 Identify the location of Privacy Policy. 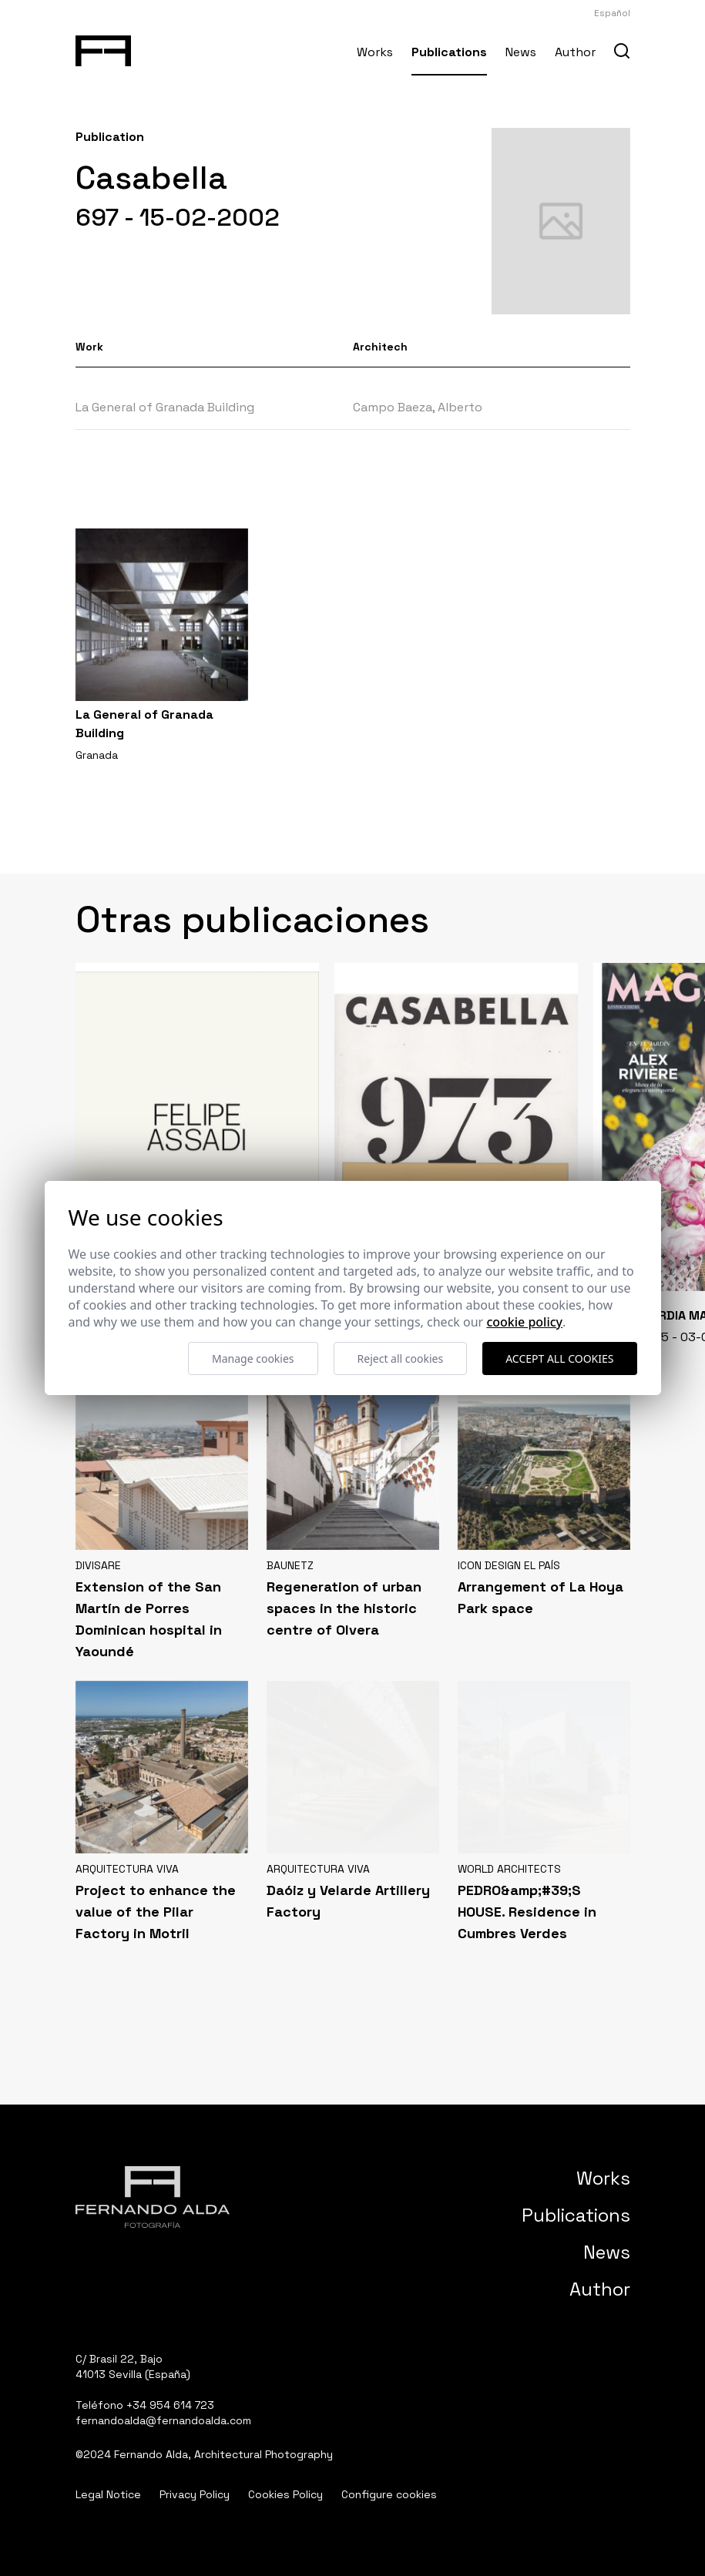
(194, 2494).